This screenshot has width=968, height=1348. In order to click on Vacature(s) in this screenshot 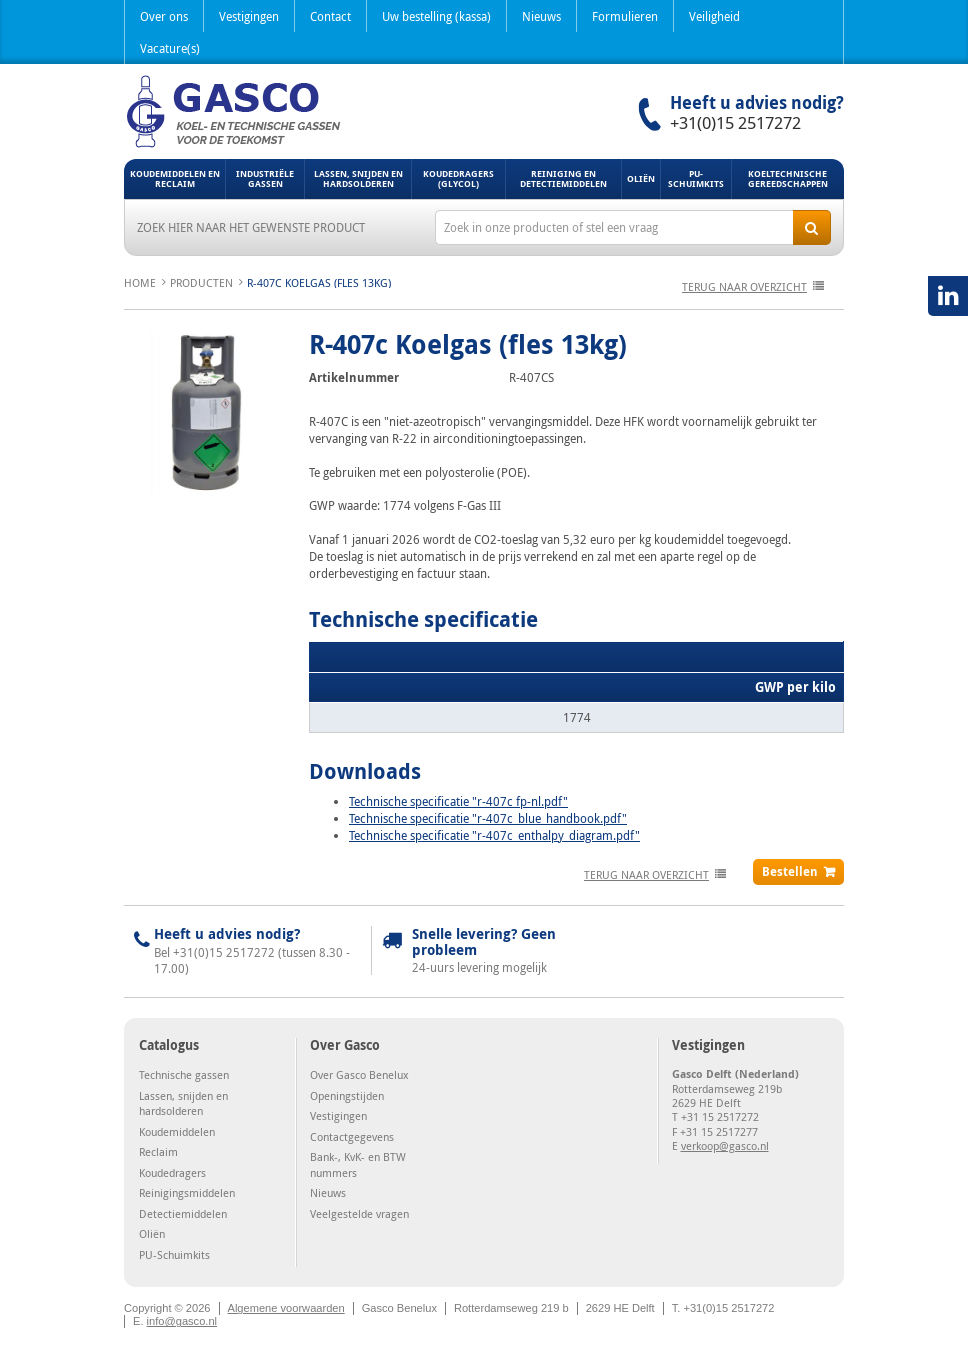, I will do `click(170, 48)`.